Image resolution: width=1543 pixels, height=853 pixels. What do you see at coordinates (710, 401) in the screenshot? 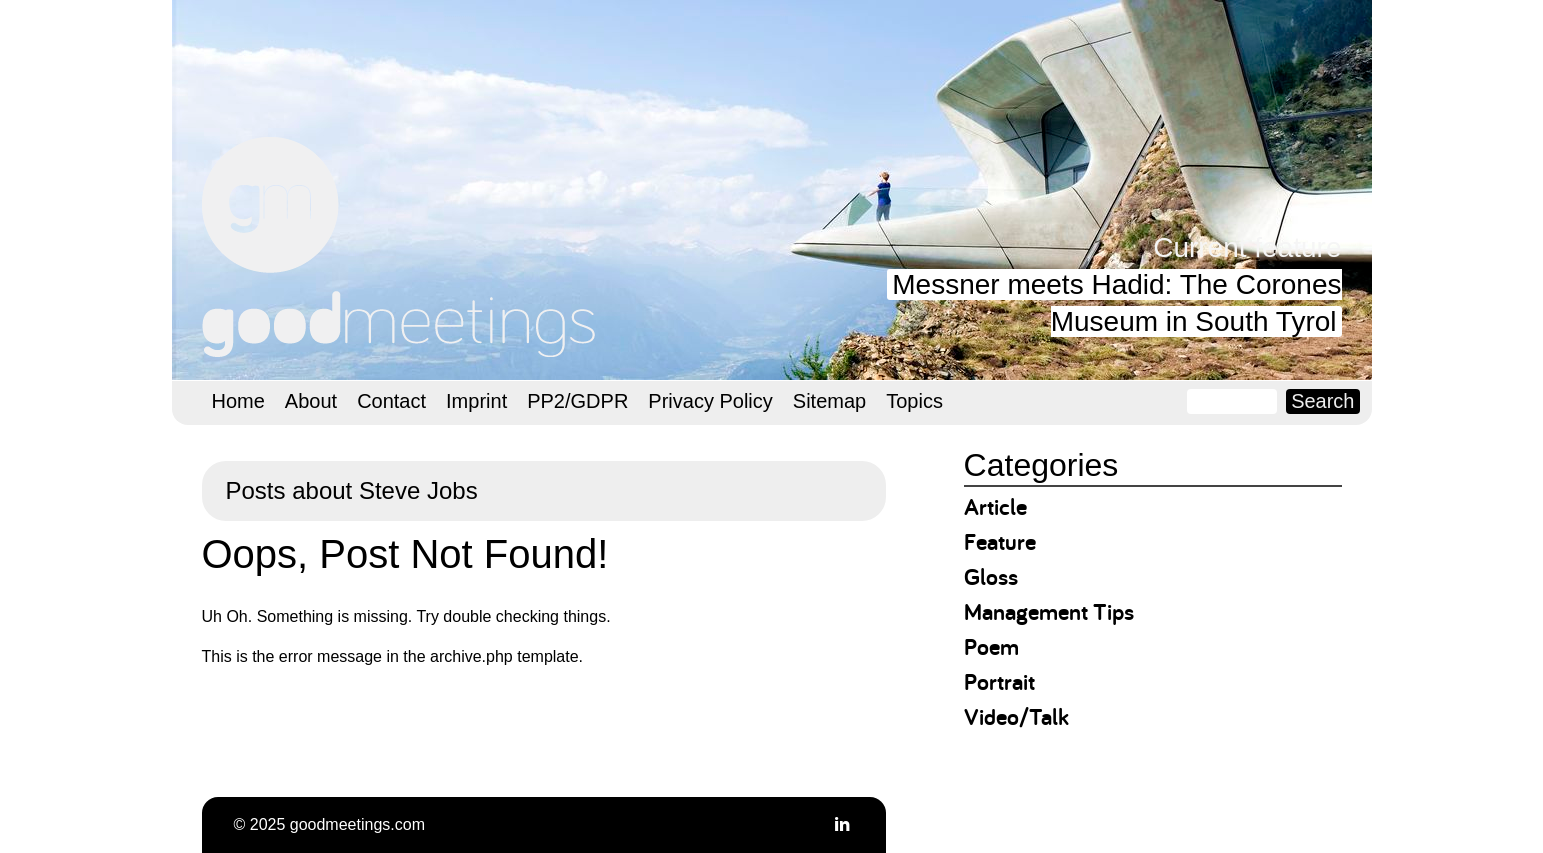
I see `Privacy Policy` at bounding box center [710, 401].